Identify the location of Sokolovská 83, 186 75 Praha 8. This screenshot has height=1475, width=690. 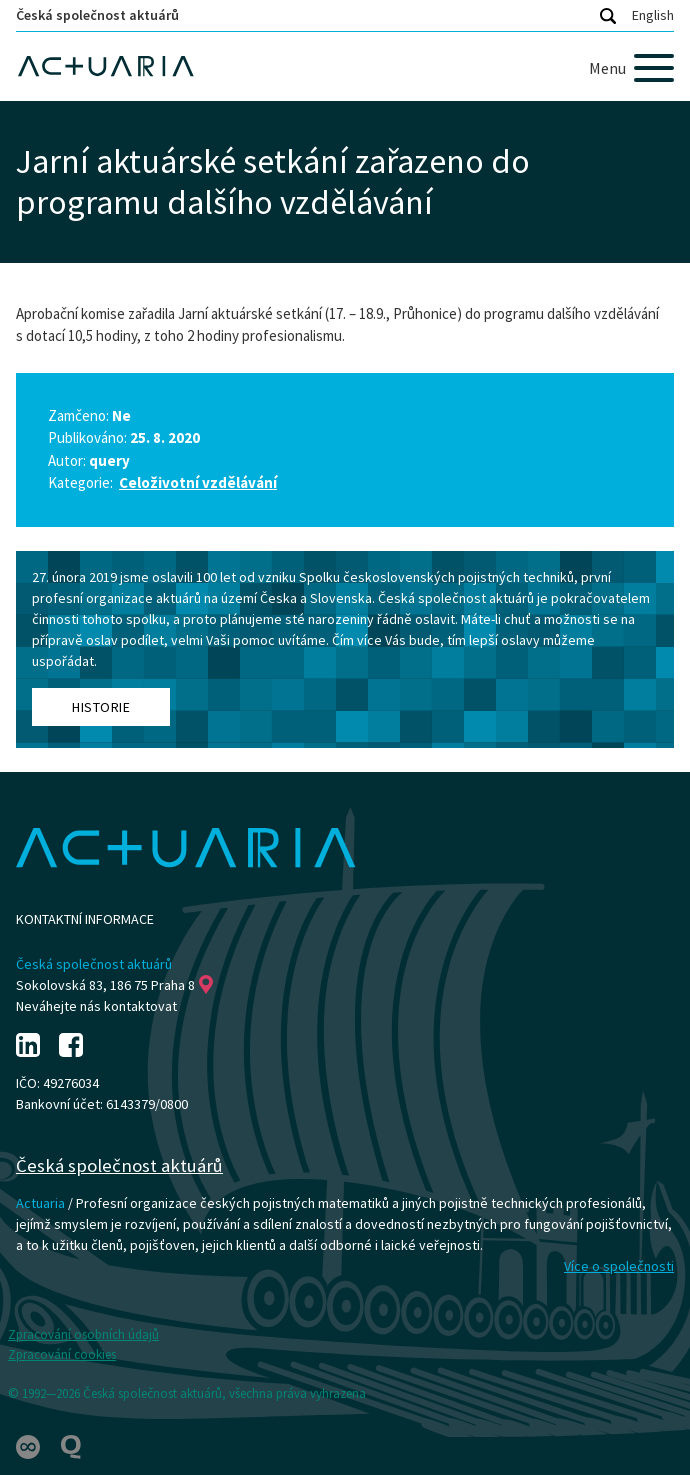
(114, 985).